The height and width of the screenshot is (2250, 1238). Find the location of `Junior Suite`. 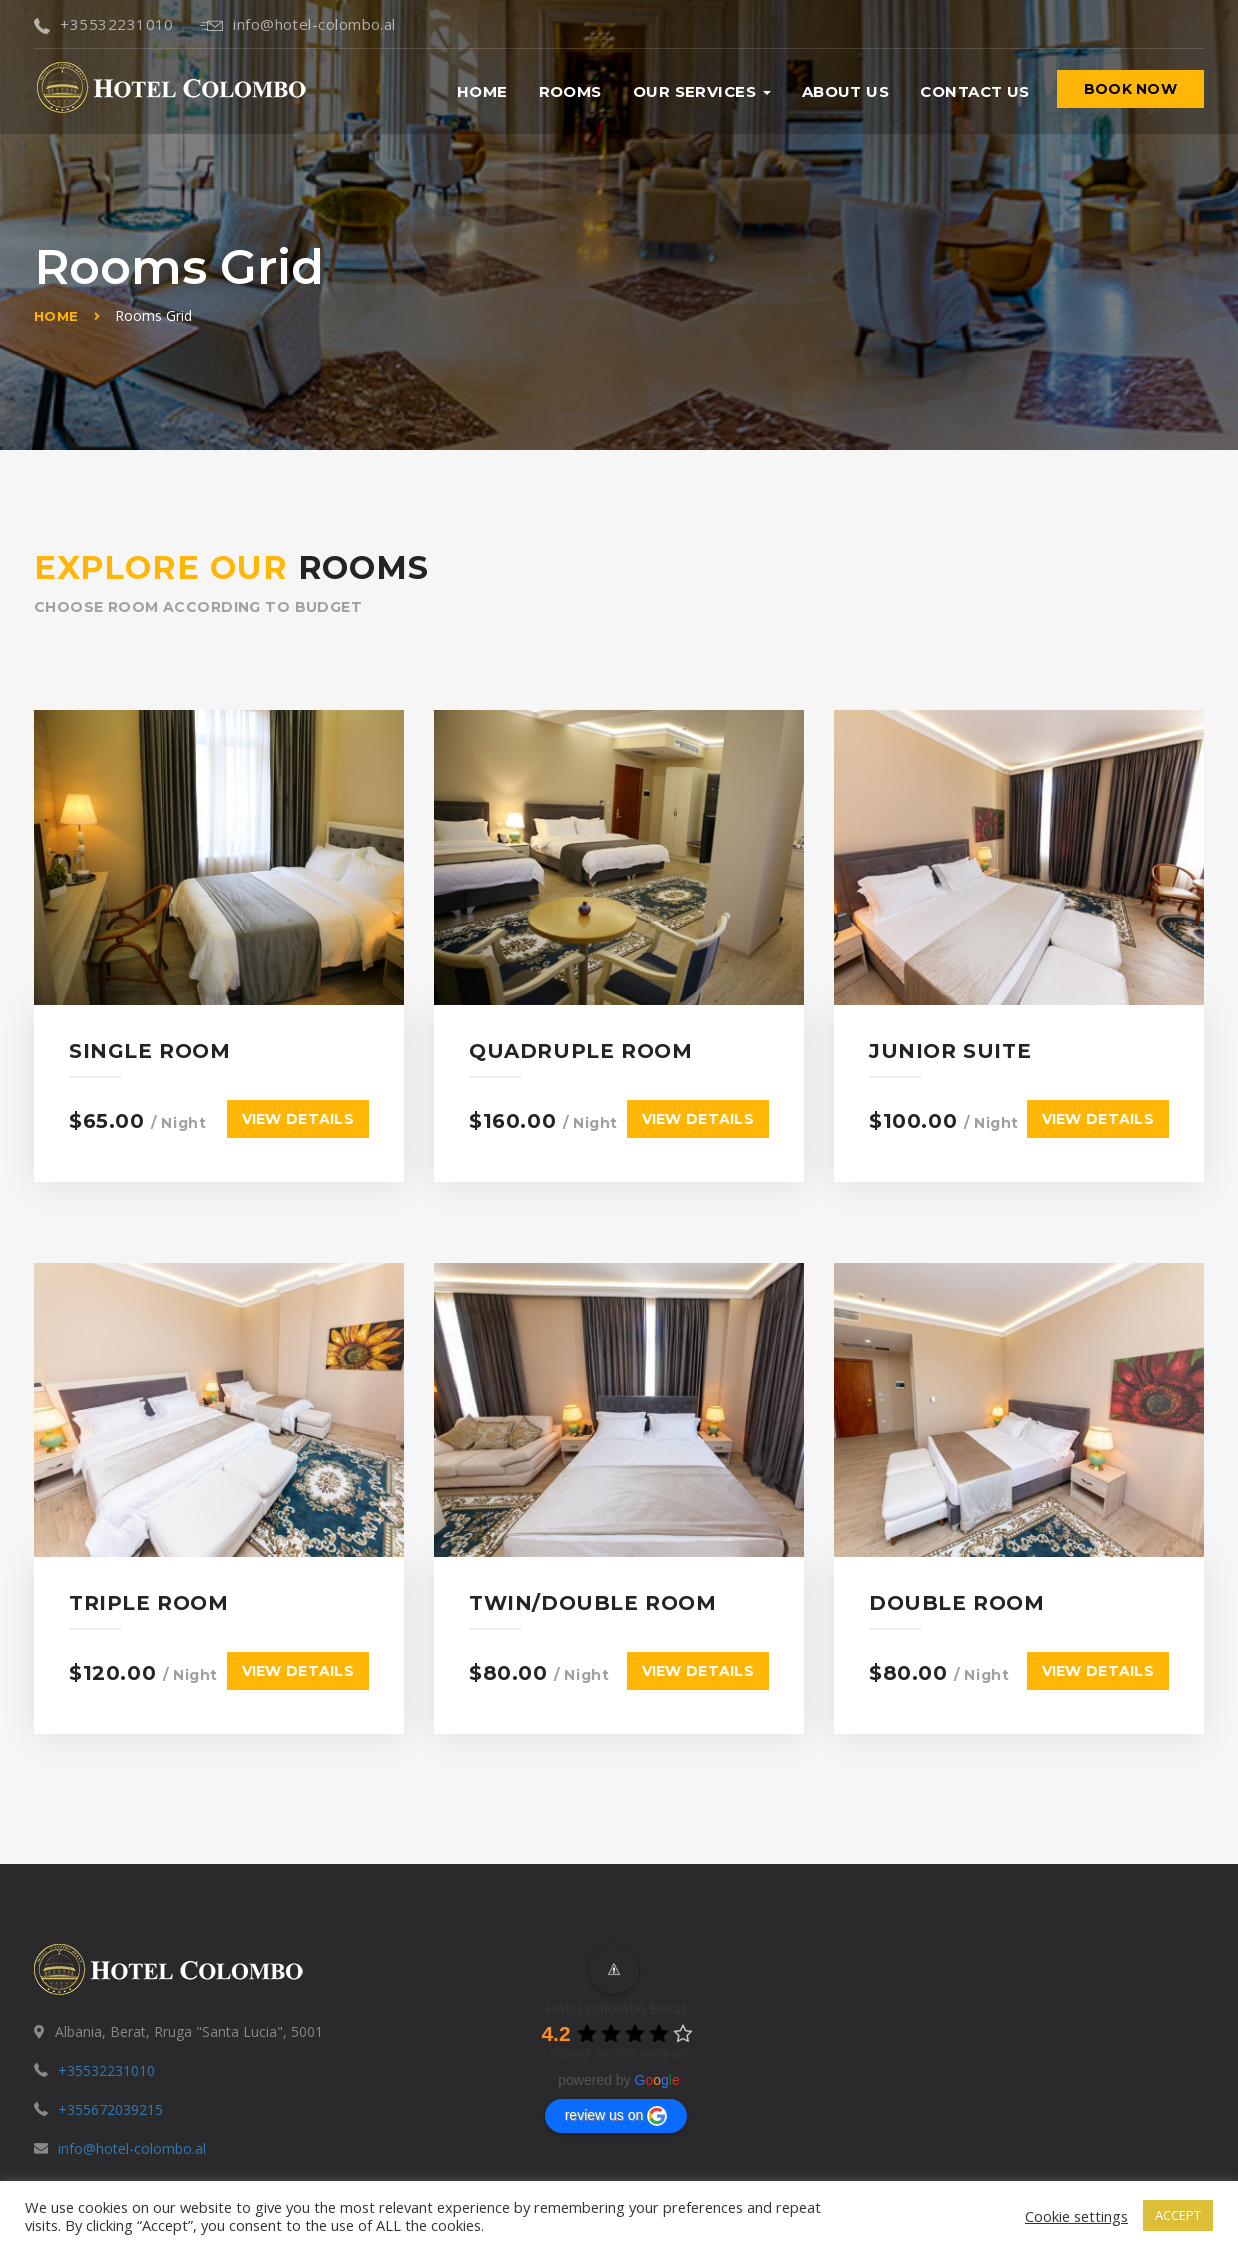

Junior Suite is located at coordinates (950, 1020).